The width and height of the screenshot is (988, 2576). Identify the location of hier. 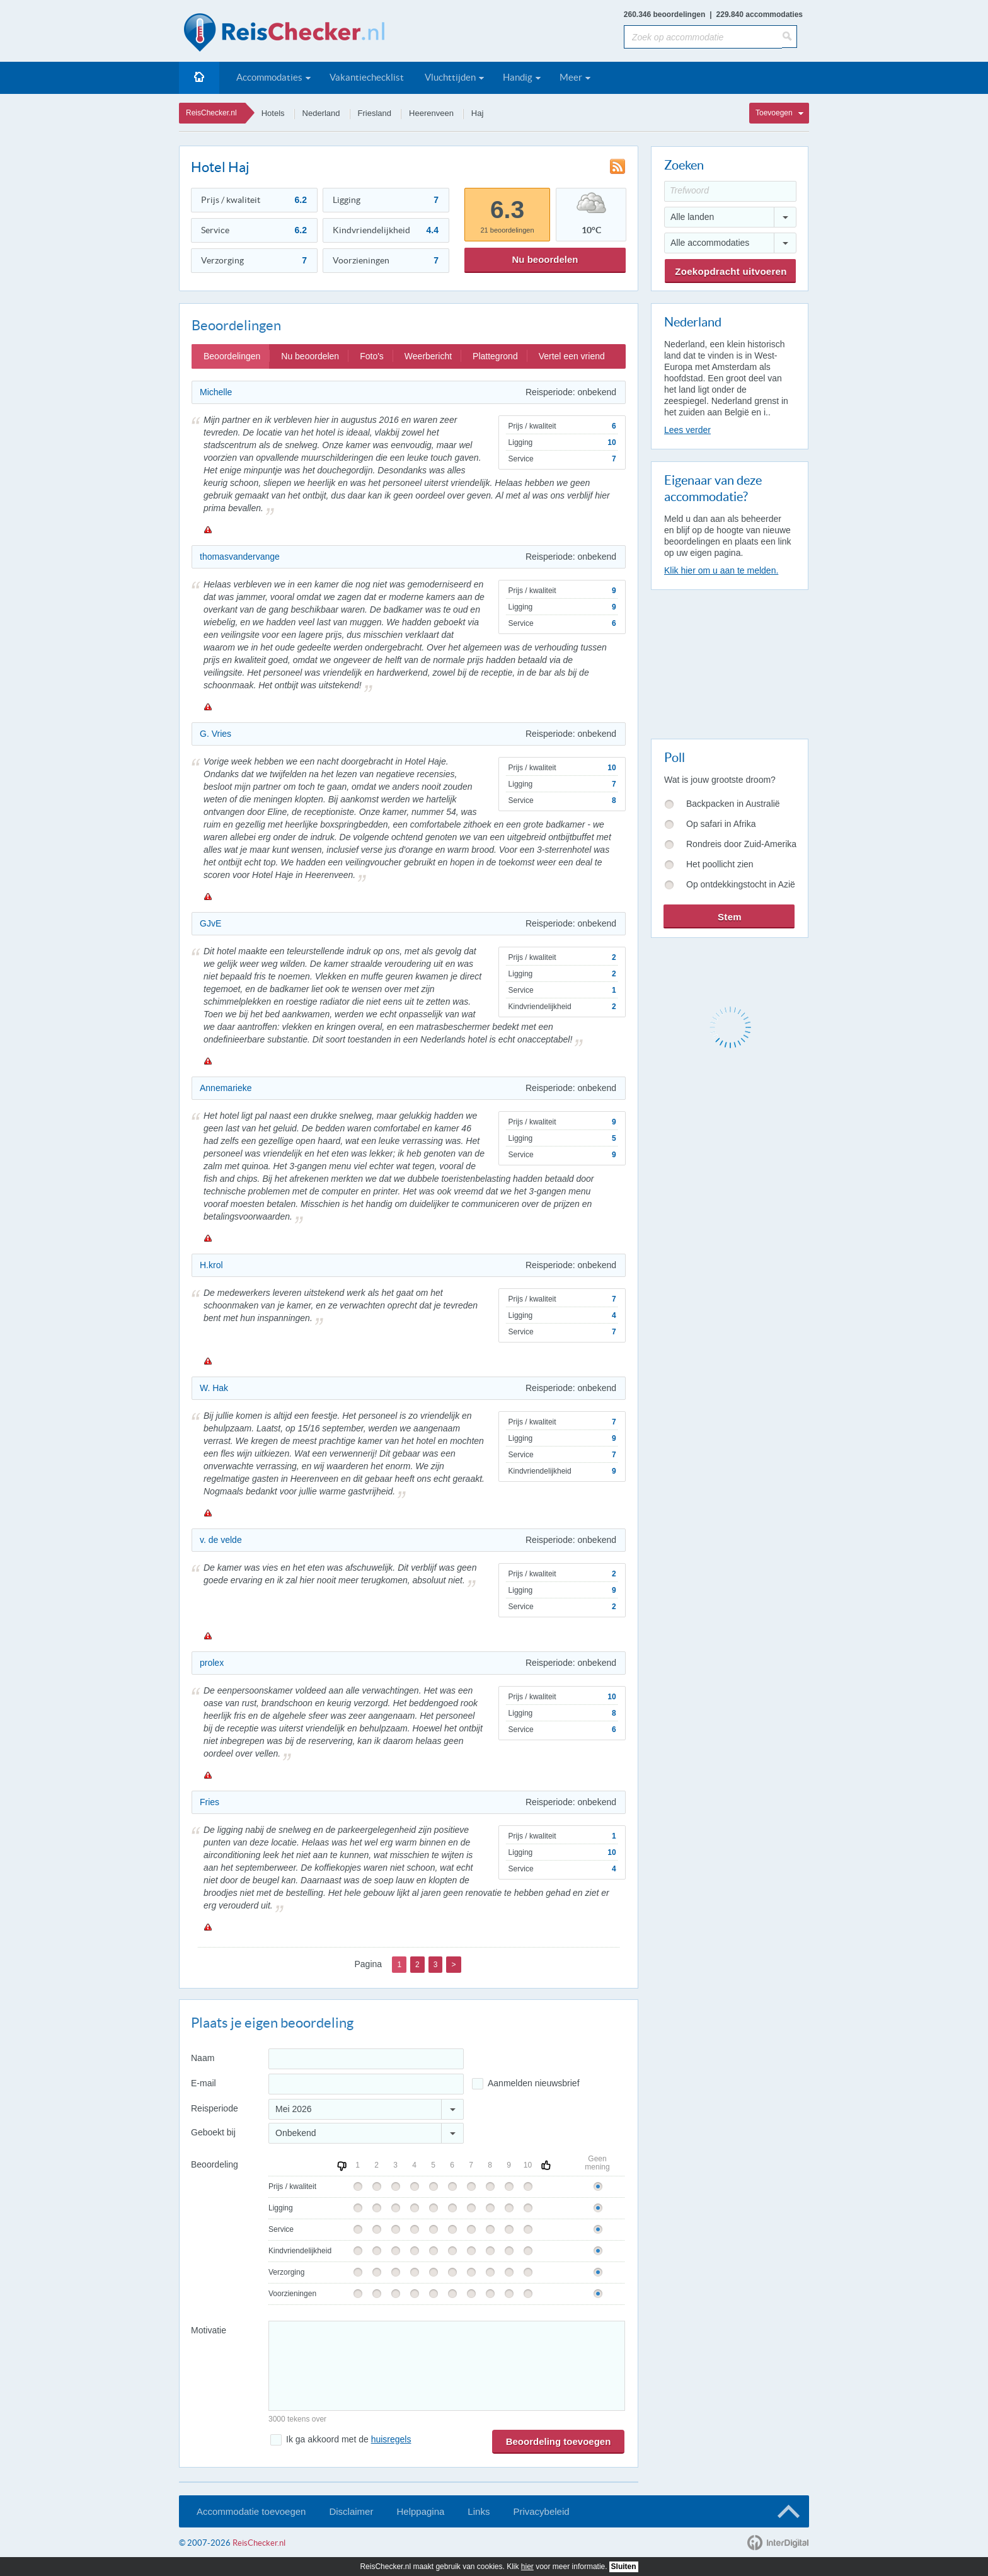
(527, 2566).